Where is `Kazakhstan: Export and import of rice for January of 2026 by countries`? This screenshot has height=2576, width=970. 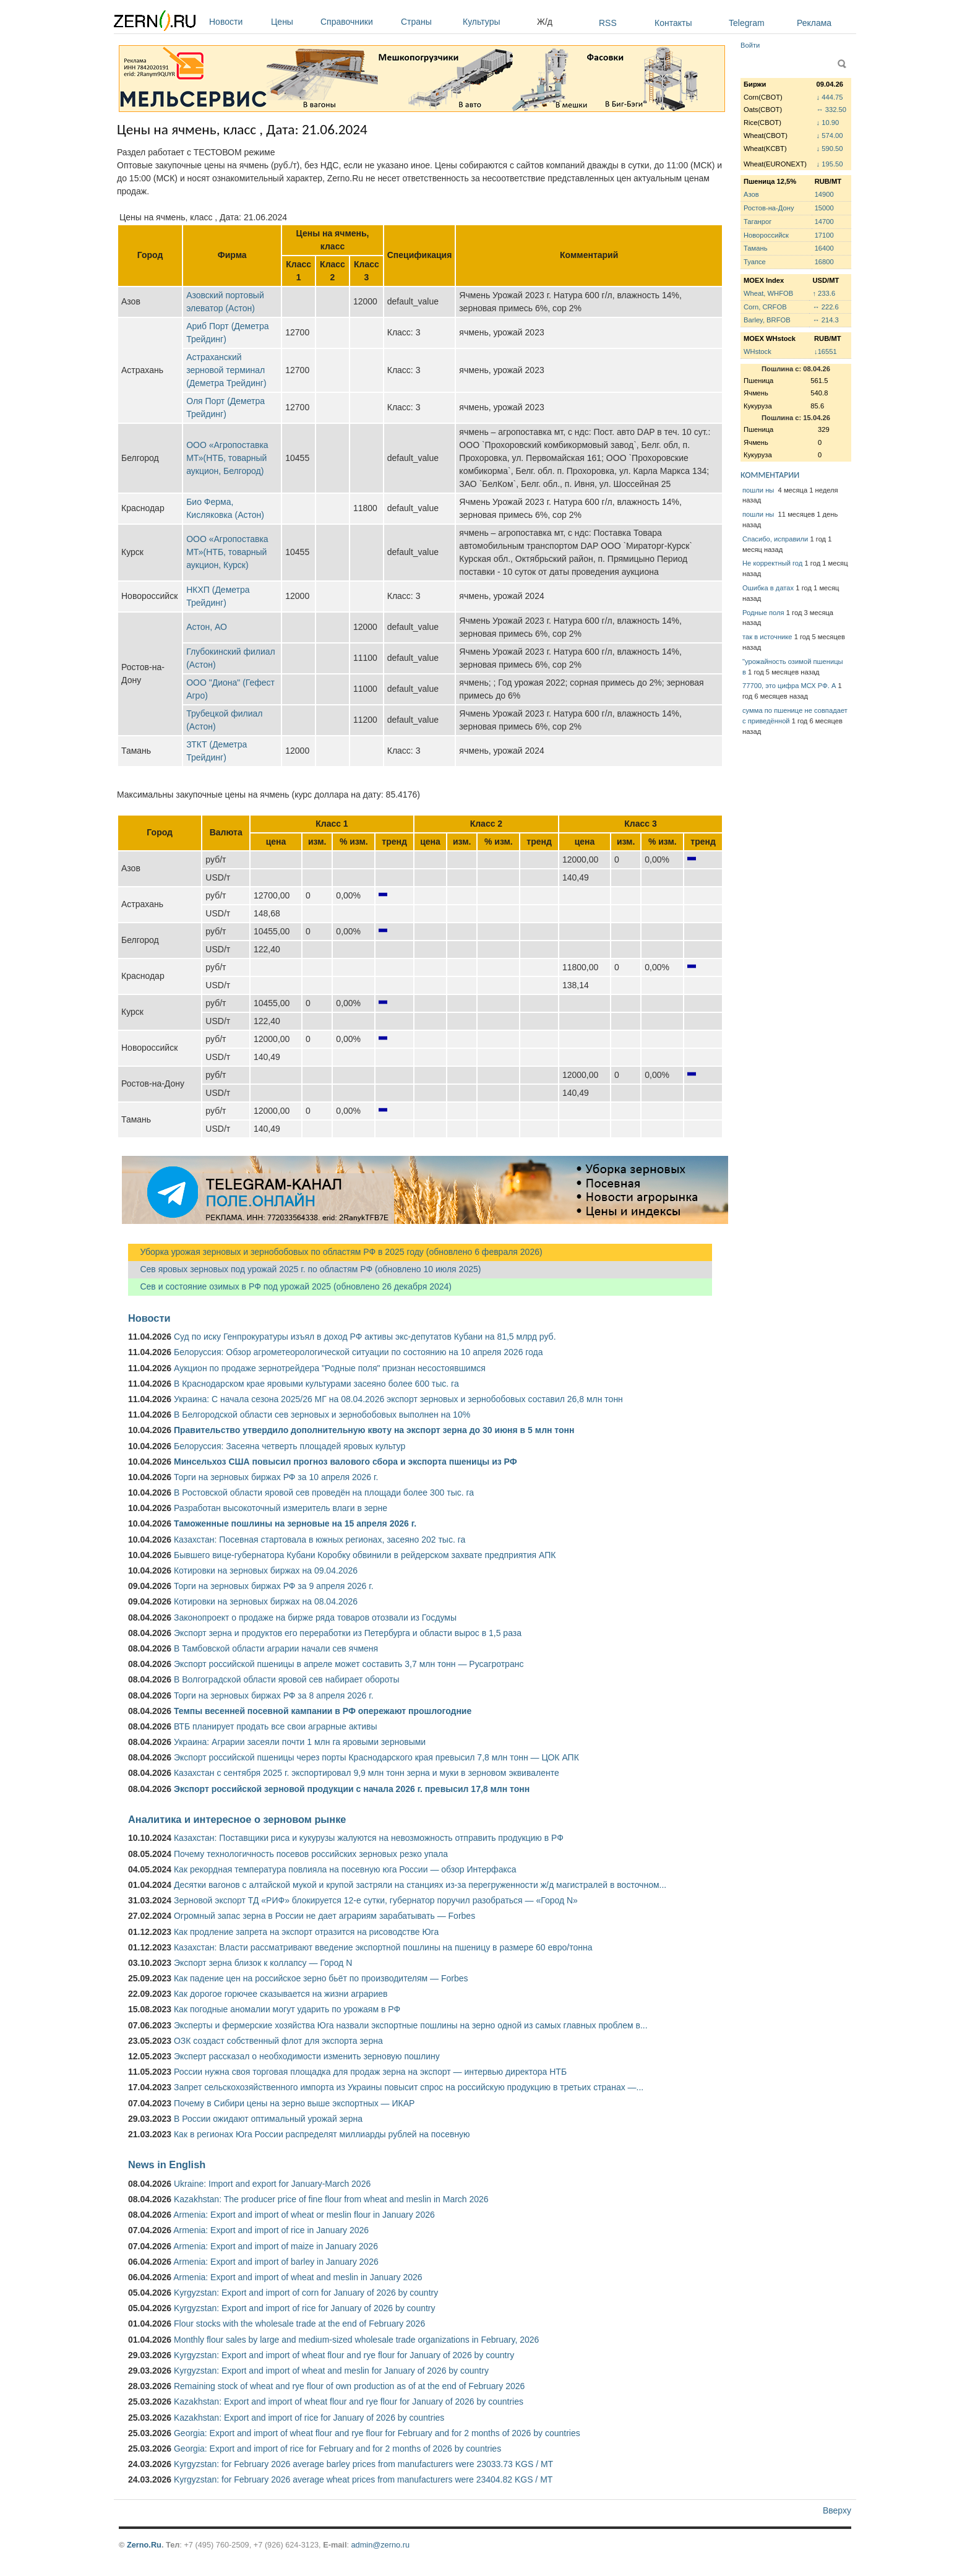 Kazakhstan: Export and import of rice for January of 2026 by countries is located at coordinates (309, 2418).